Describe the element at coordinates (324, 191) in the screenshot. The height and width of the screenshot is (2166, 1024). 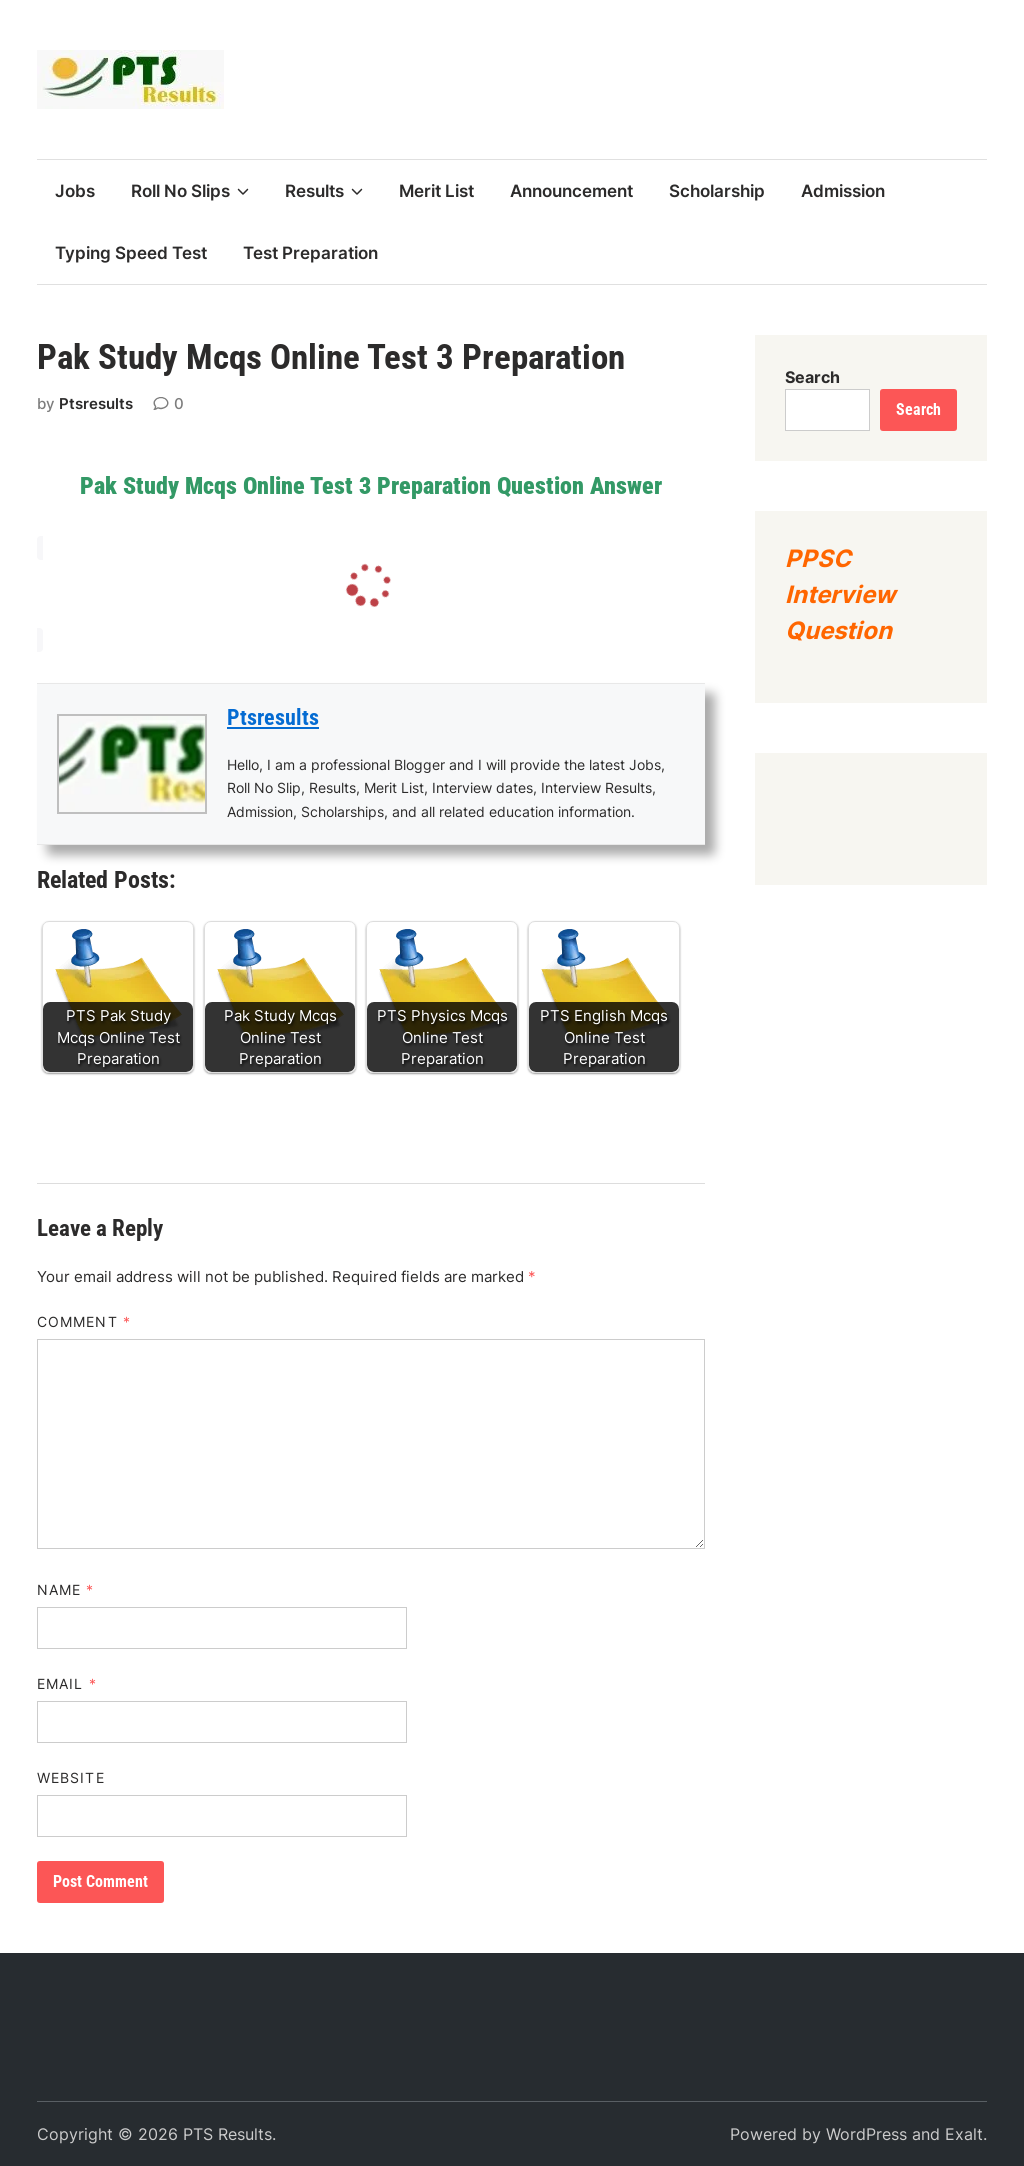
I see `Results` at that location.